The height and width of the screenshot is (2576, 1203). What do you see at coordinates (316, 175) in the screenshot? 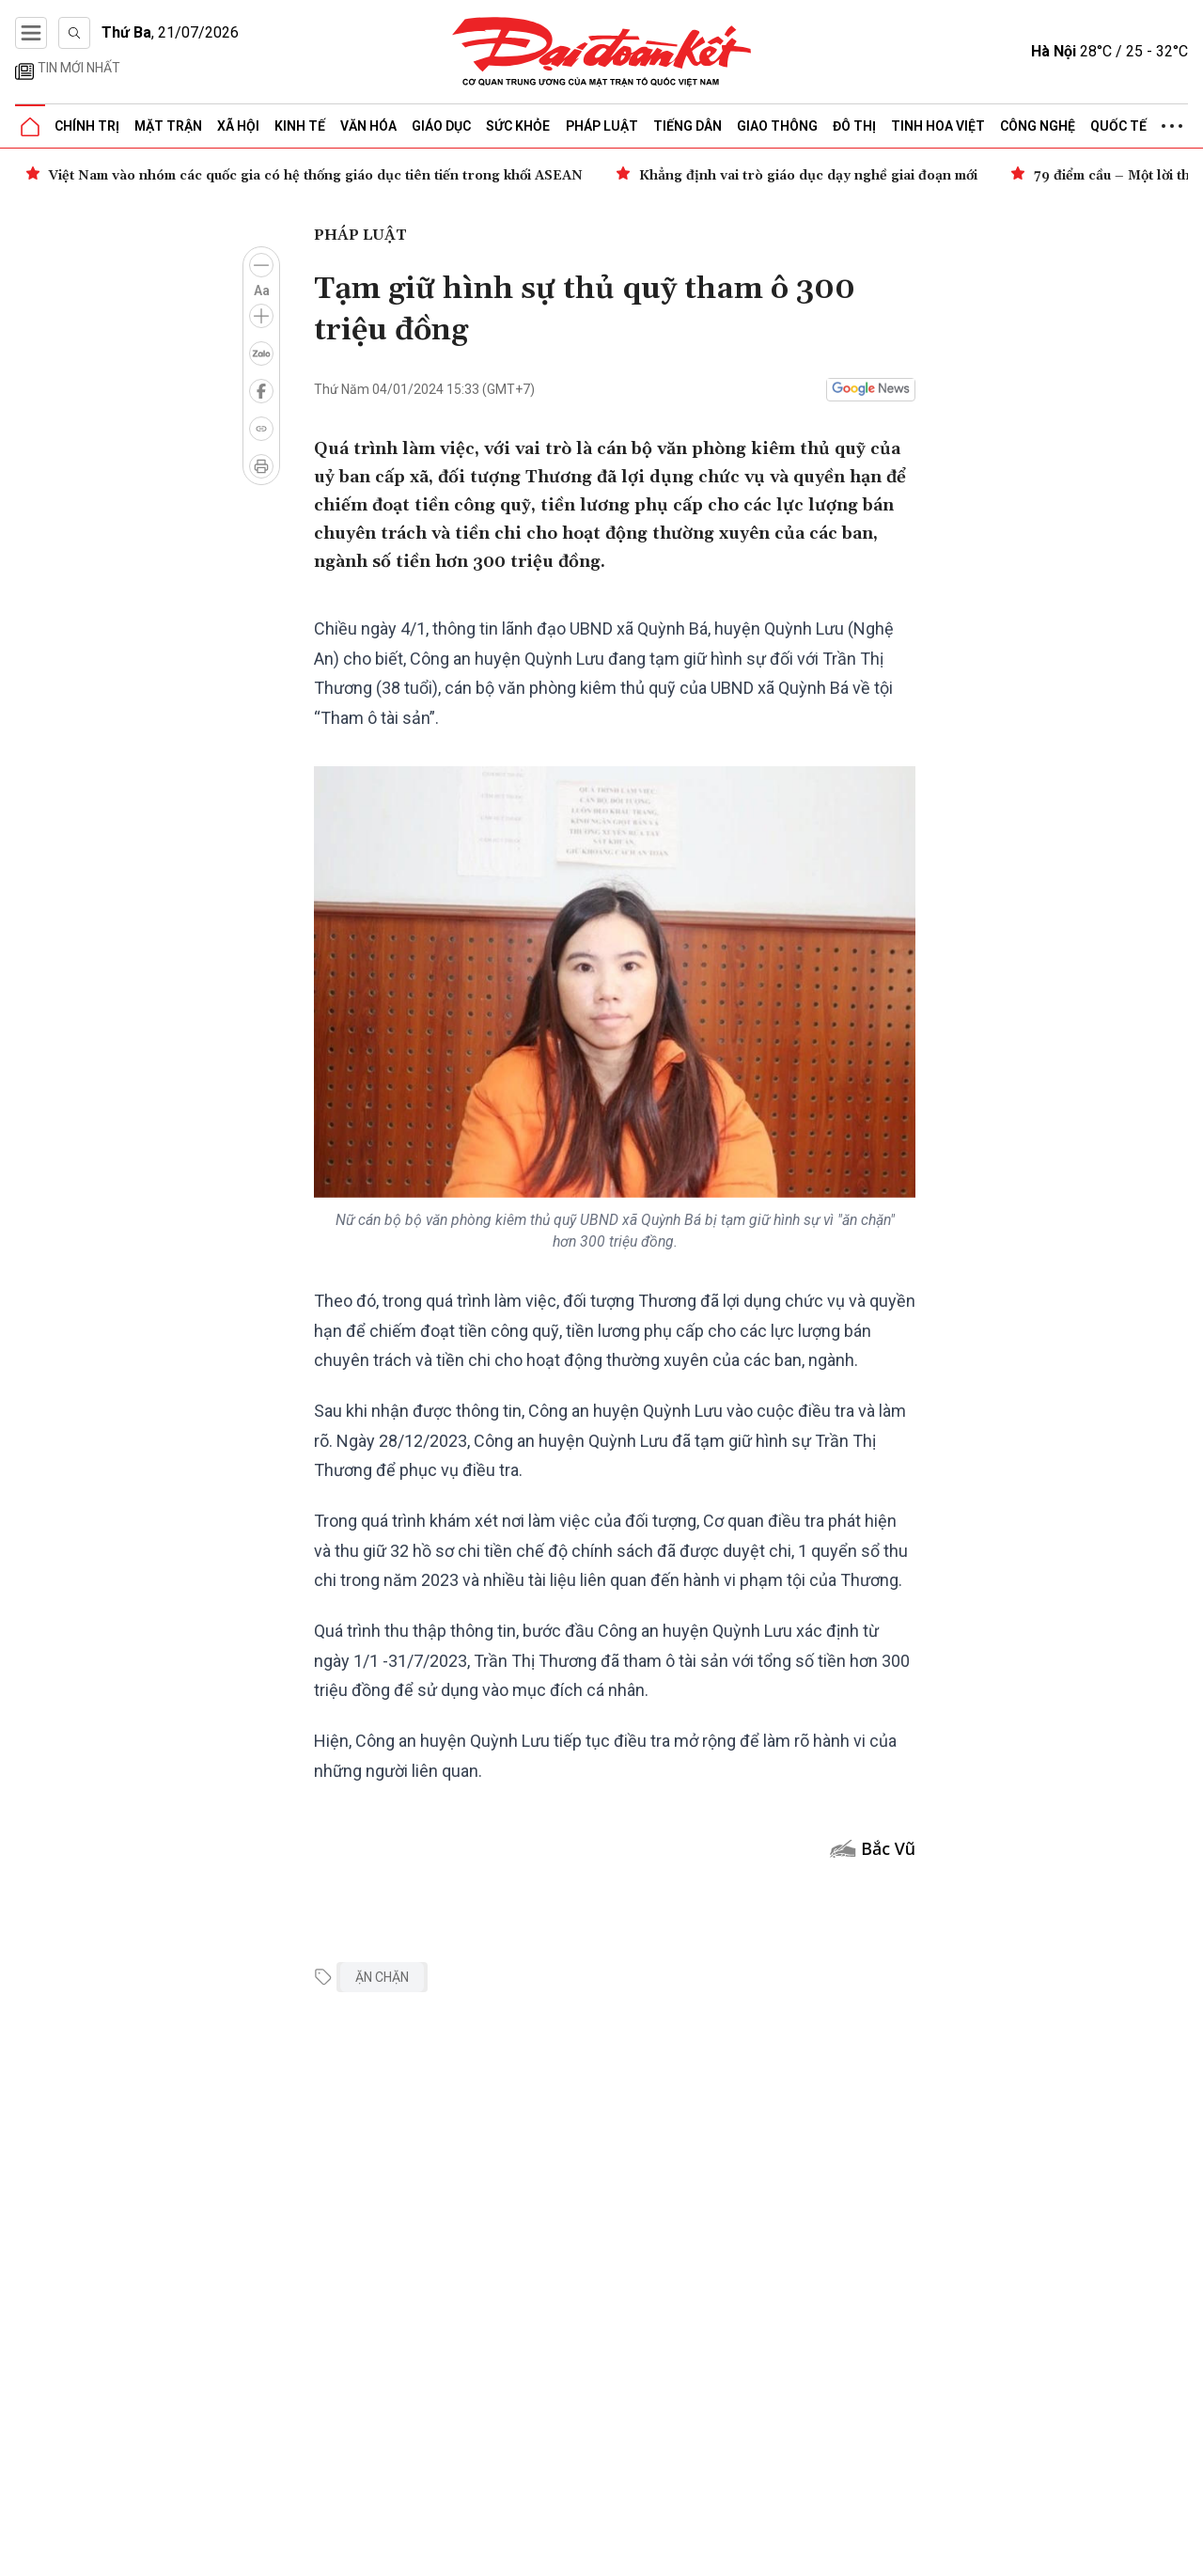
I see `Việt Nam vào nhóm các quốc gia có hệ thống giáo dục tiên tiến trong khối ASEAN` at bounding box center [316, 175].